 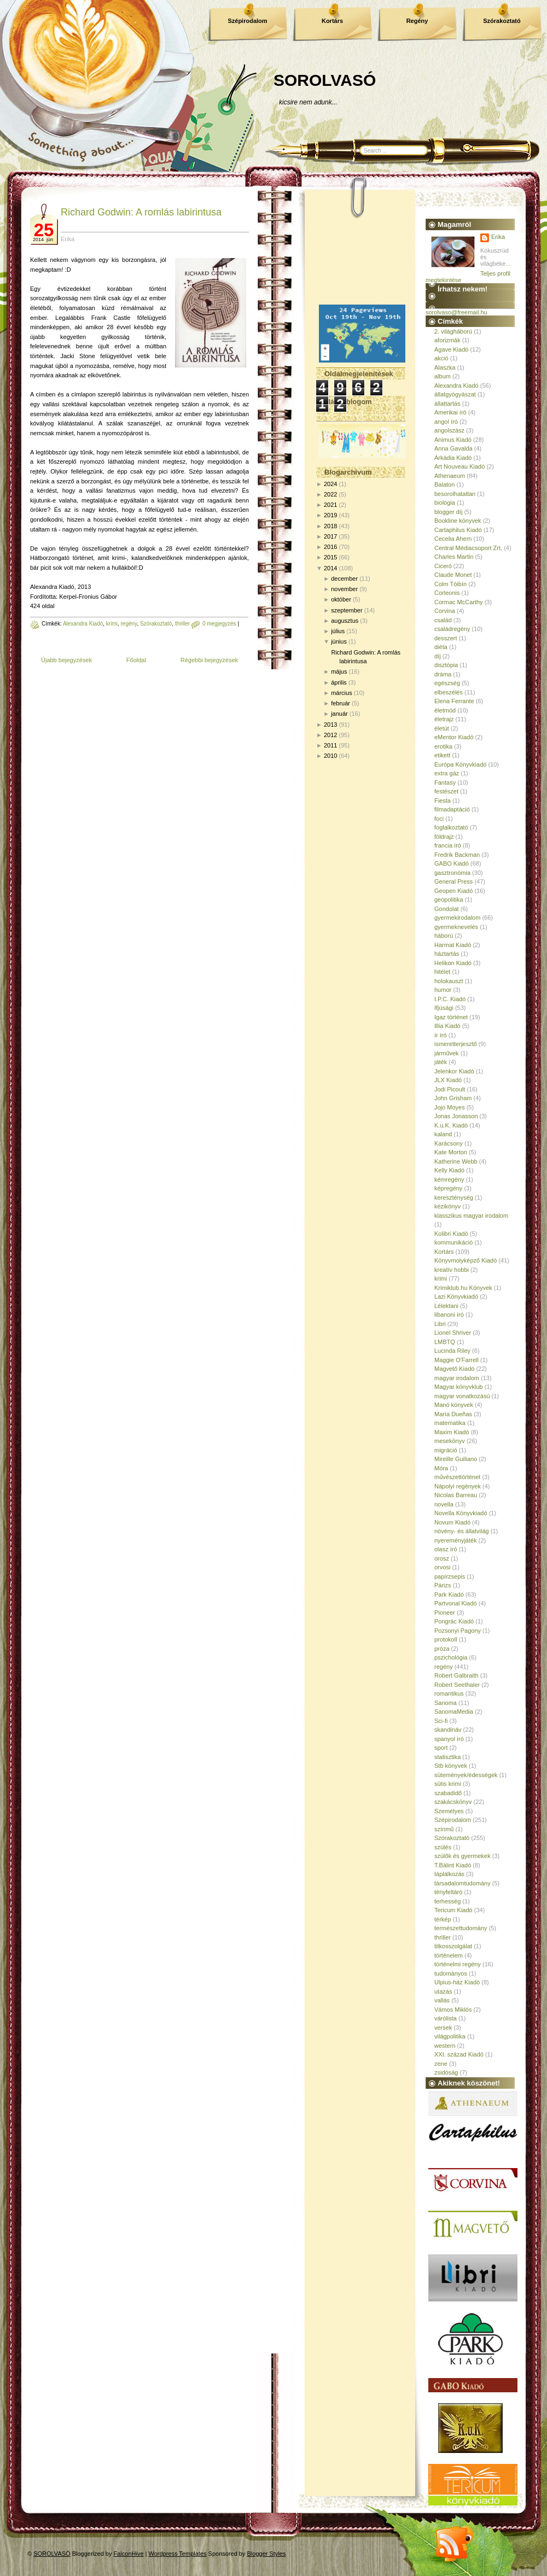 I want to click on Tericum Kiadó, so click(x=453, y=1910).